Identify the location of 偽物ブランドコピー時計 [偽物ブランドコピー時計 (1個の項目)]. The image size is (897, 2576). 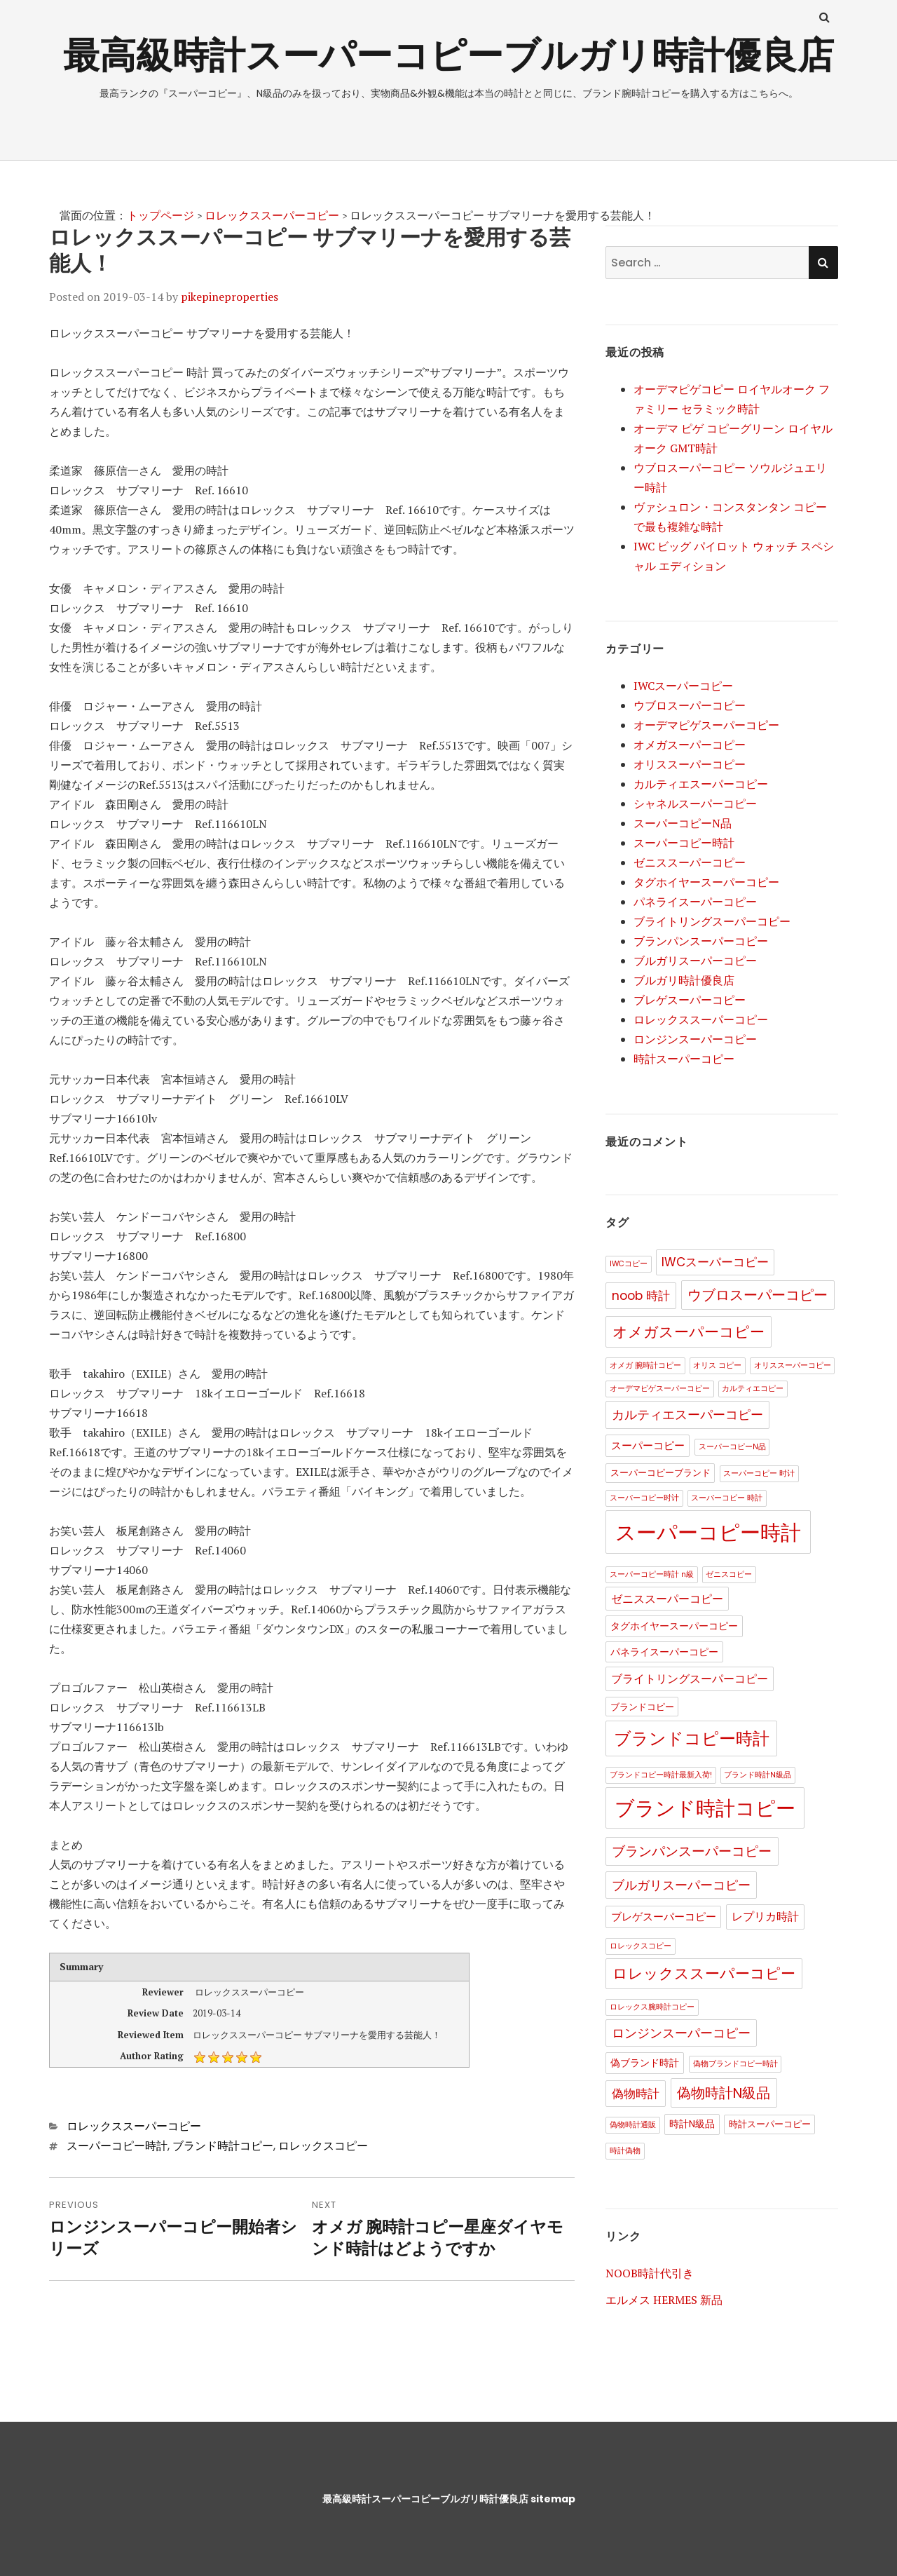
(735, 2064).